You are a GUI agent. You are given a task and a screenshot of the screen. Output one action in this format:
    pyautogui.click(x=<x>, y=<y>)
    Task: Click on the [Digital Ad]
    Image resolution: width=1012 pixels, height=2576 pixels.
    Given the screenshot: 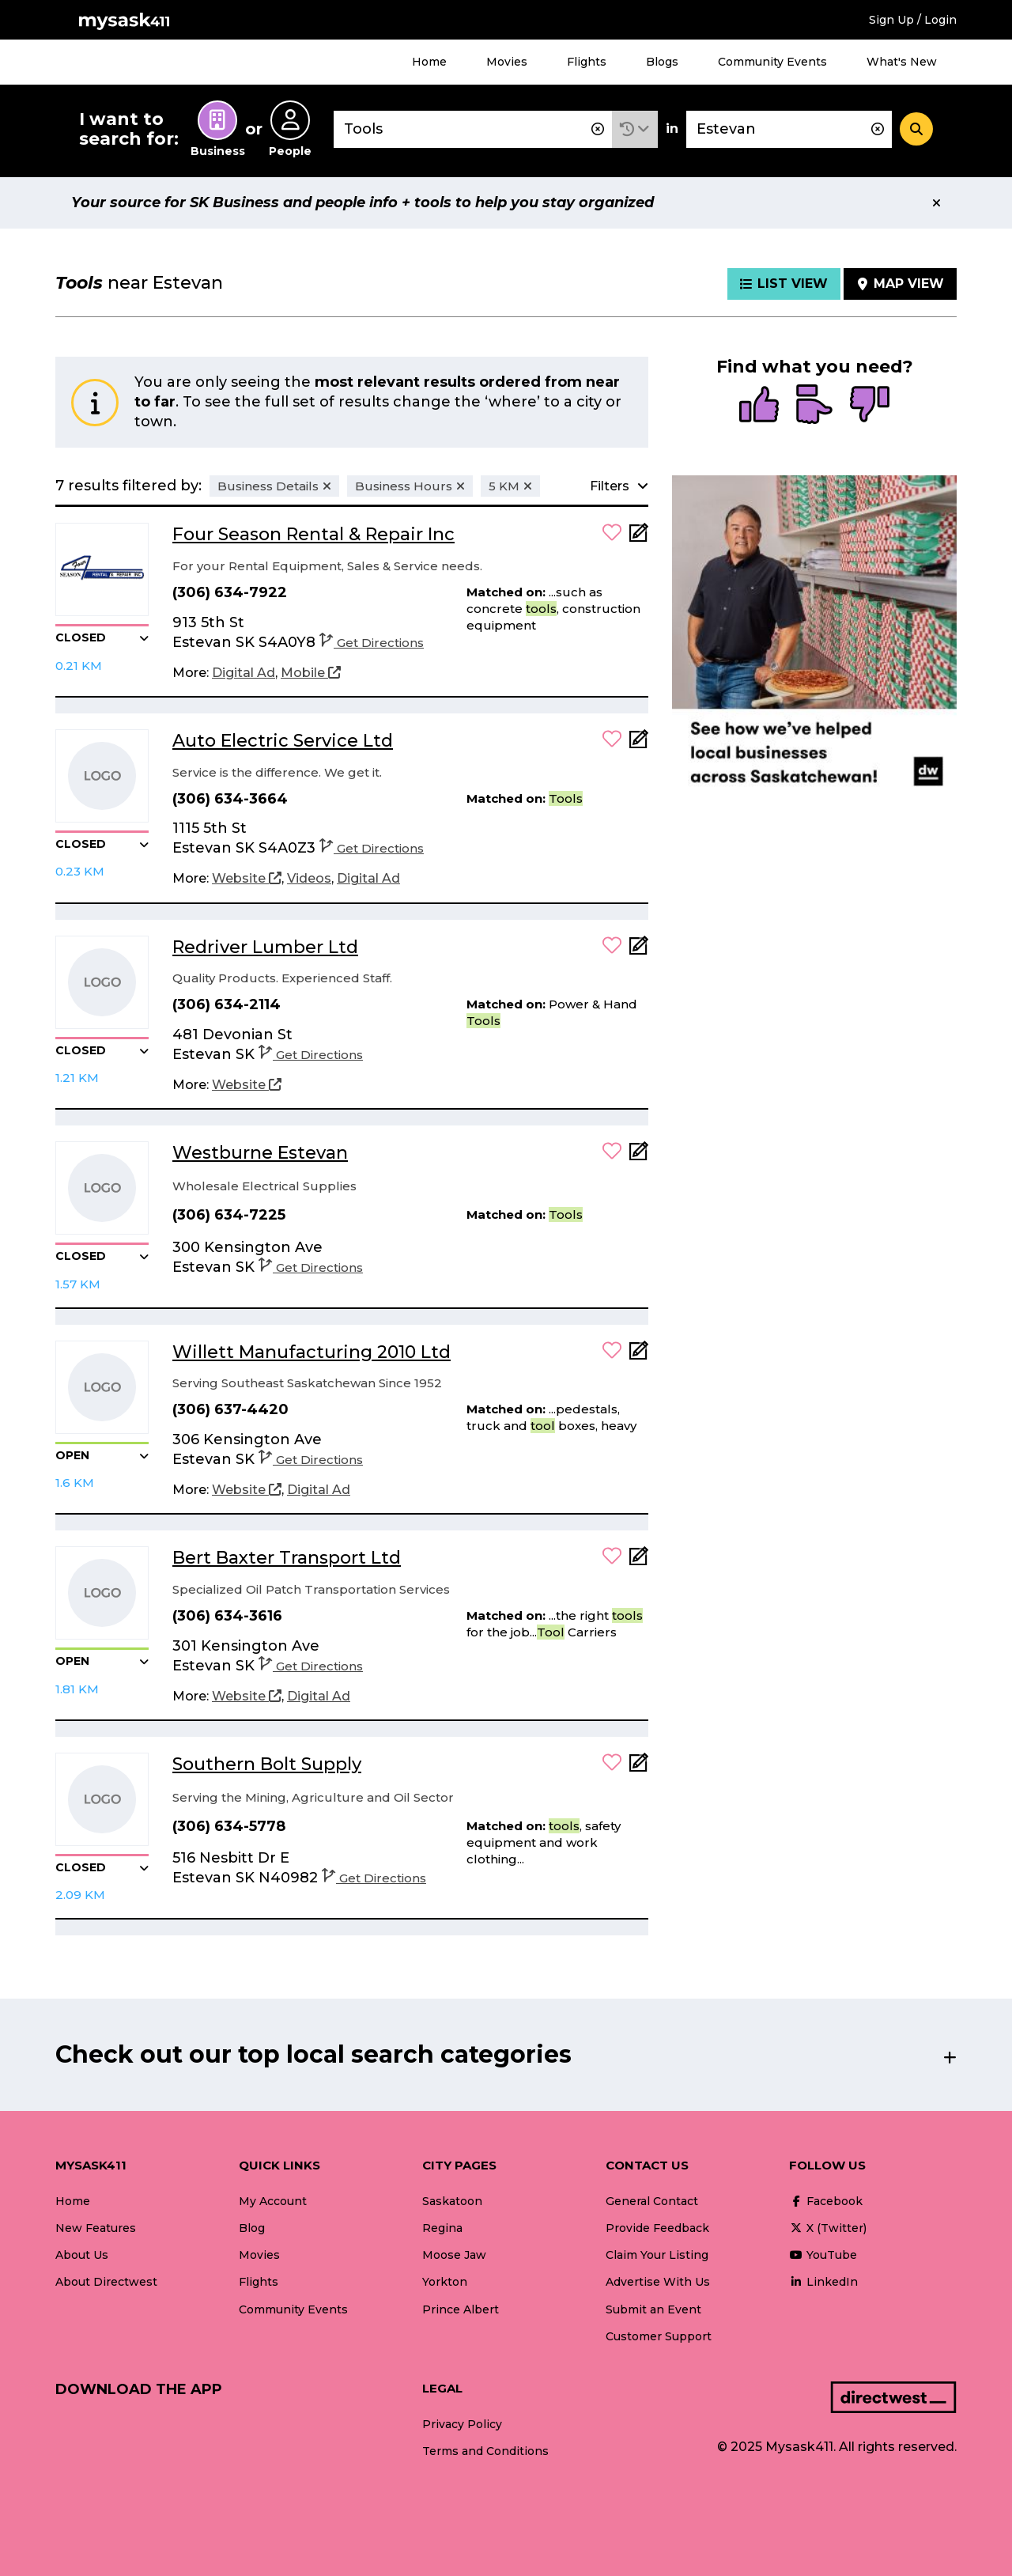 What is the action you would take?
    pyautogui.click(x=243, y=673)
    